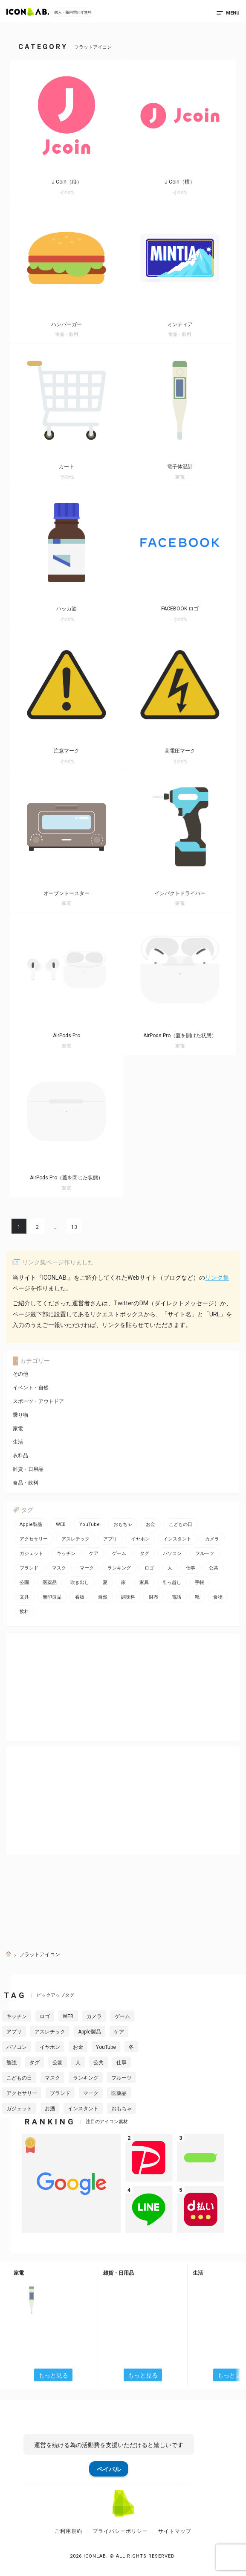  I want to click on マスク, so click(52, 2078).